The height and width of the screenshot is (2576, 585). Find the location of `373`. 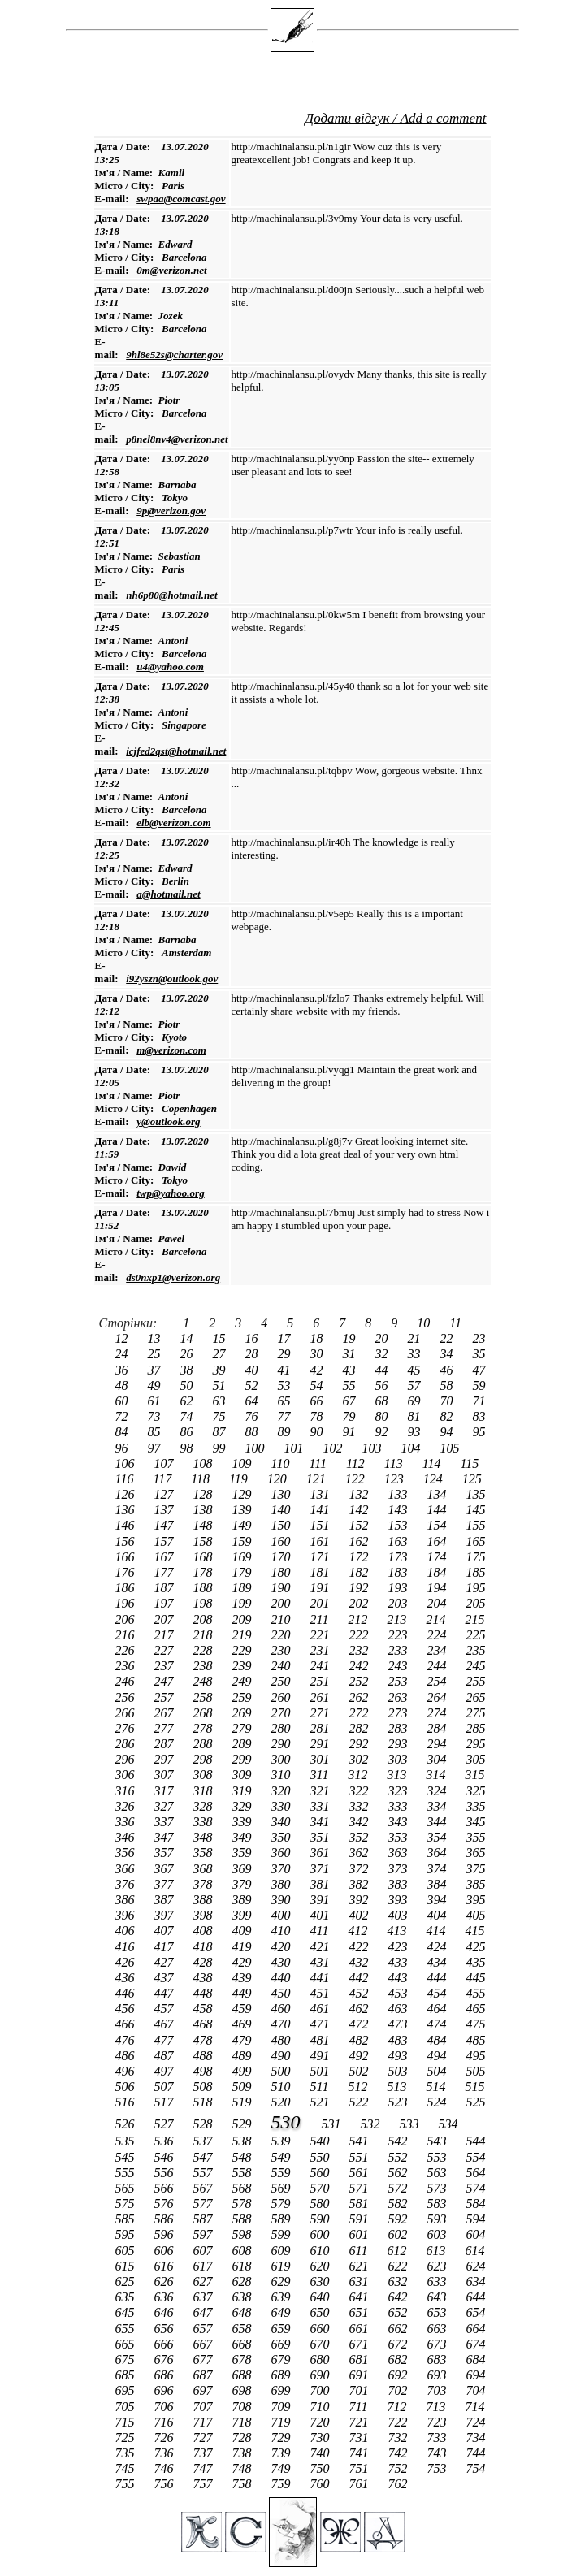

373 is located at coordinates (399, 1869).